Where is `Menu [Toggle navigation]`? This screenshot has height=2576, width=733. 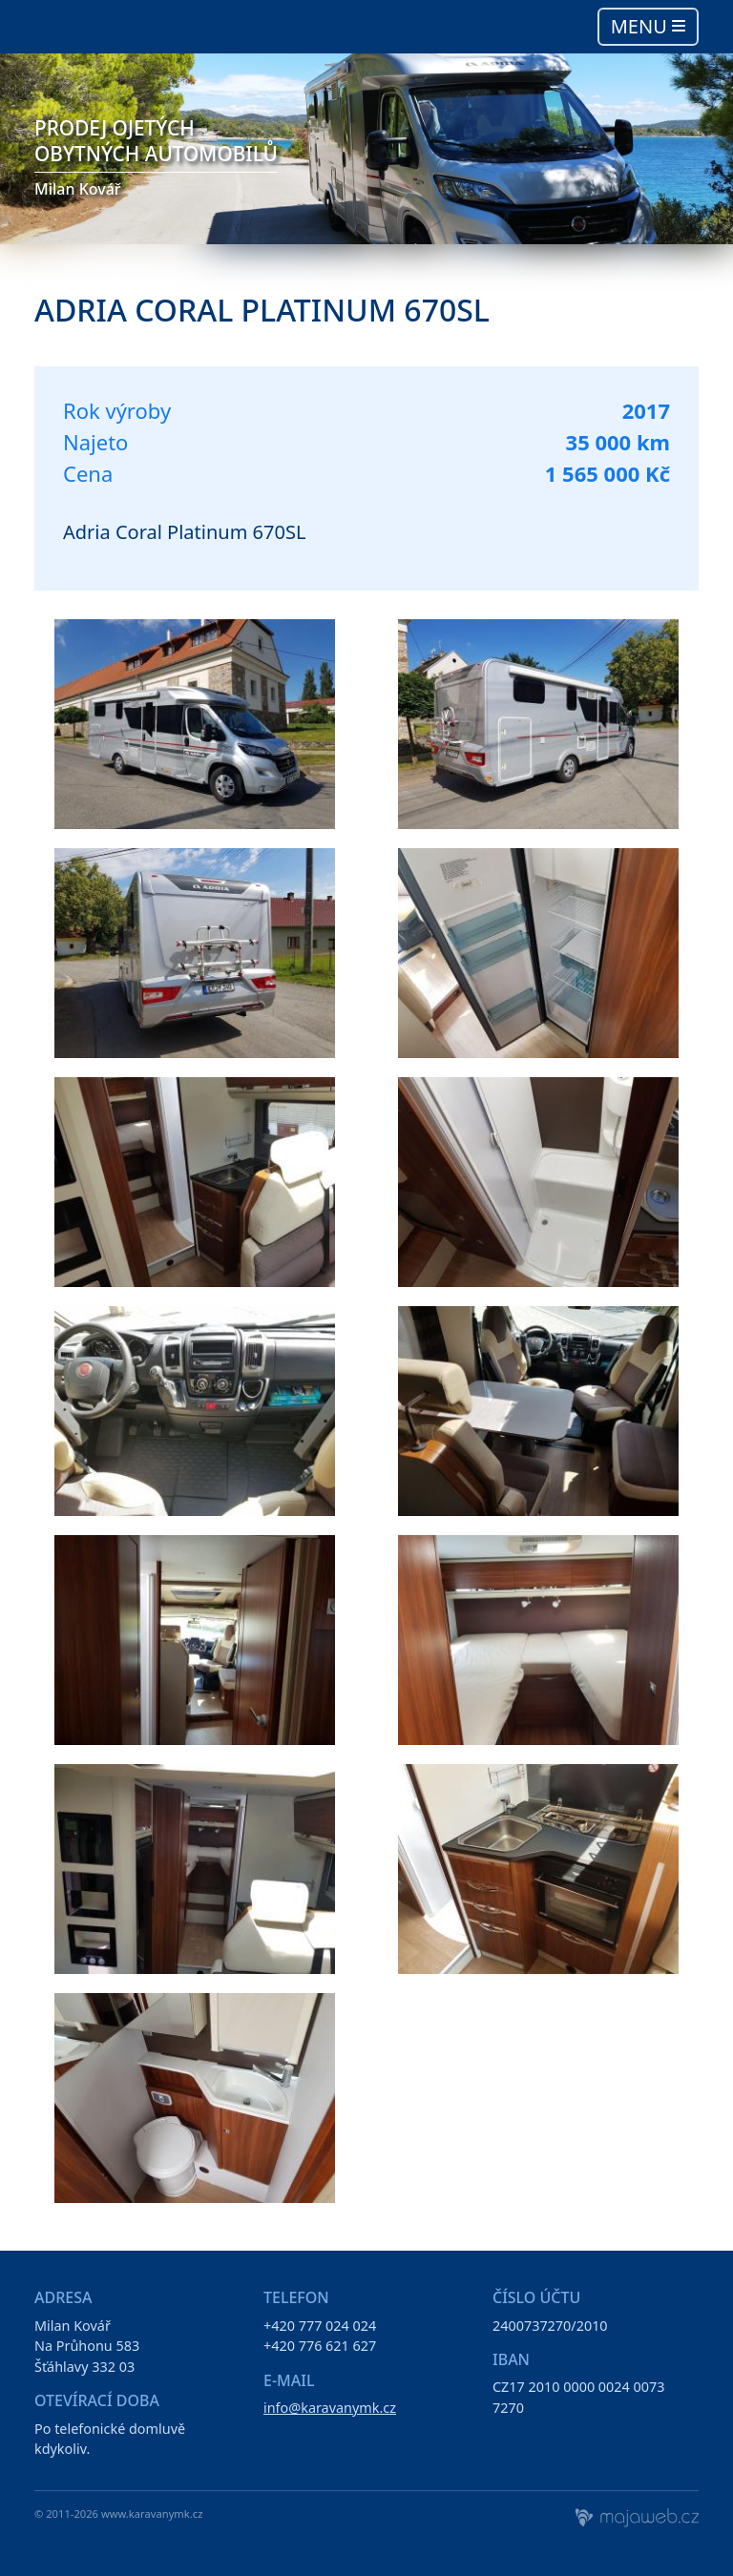
Menu [Toggle navigation] is located at coordinates (648, 26).